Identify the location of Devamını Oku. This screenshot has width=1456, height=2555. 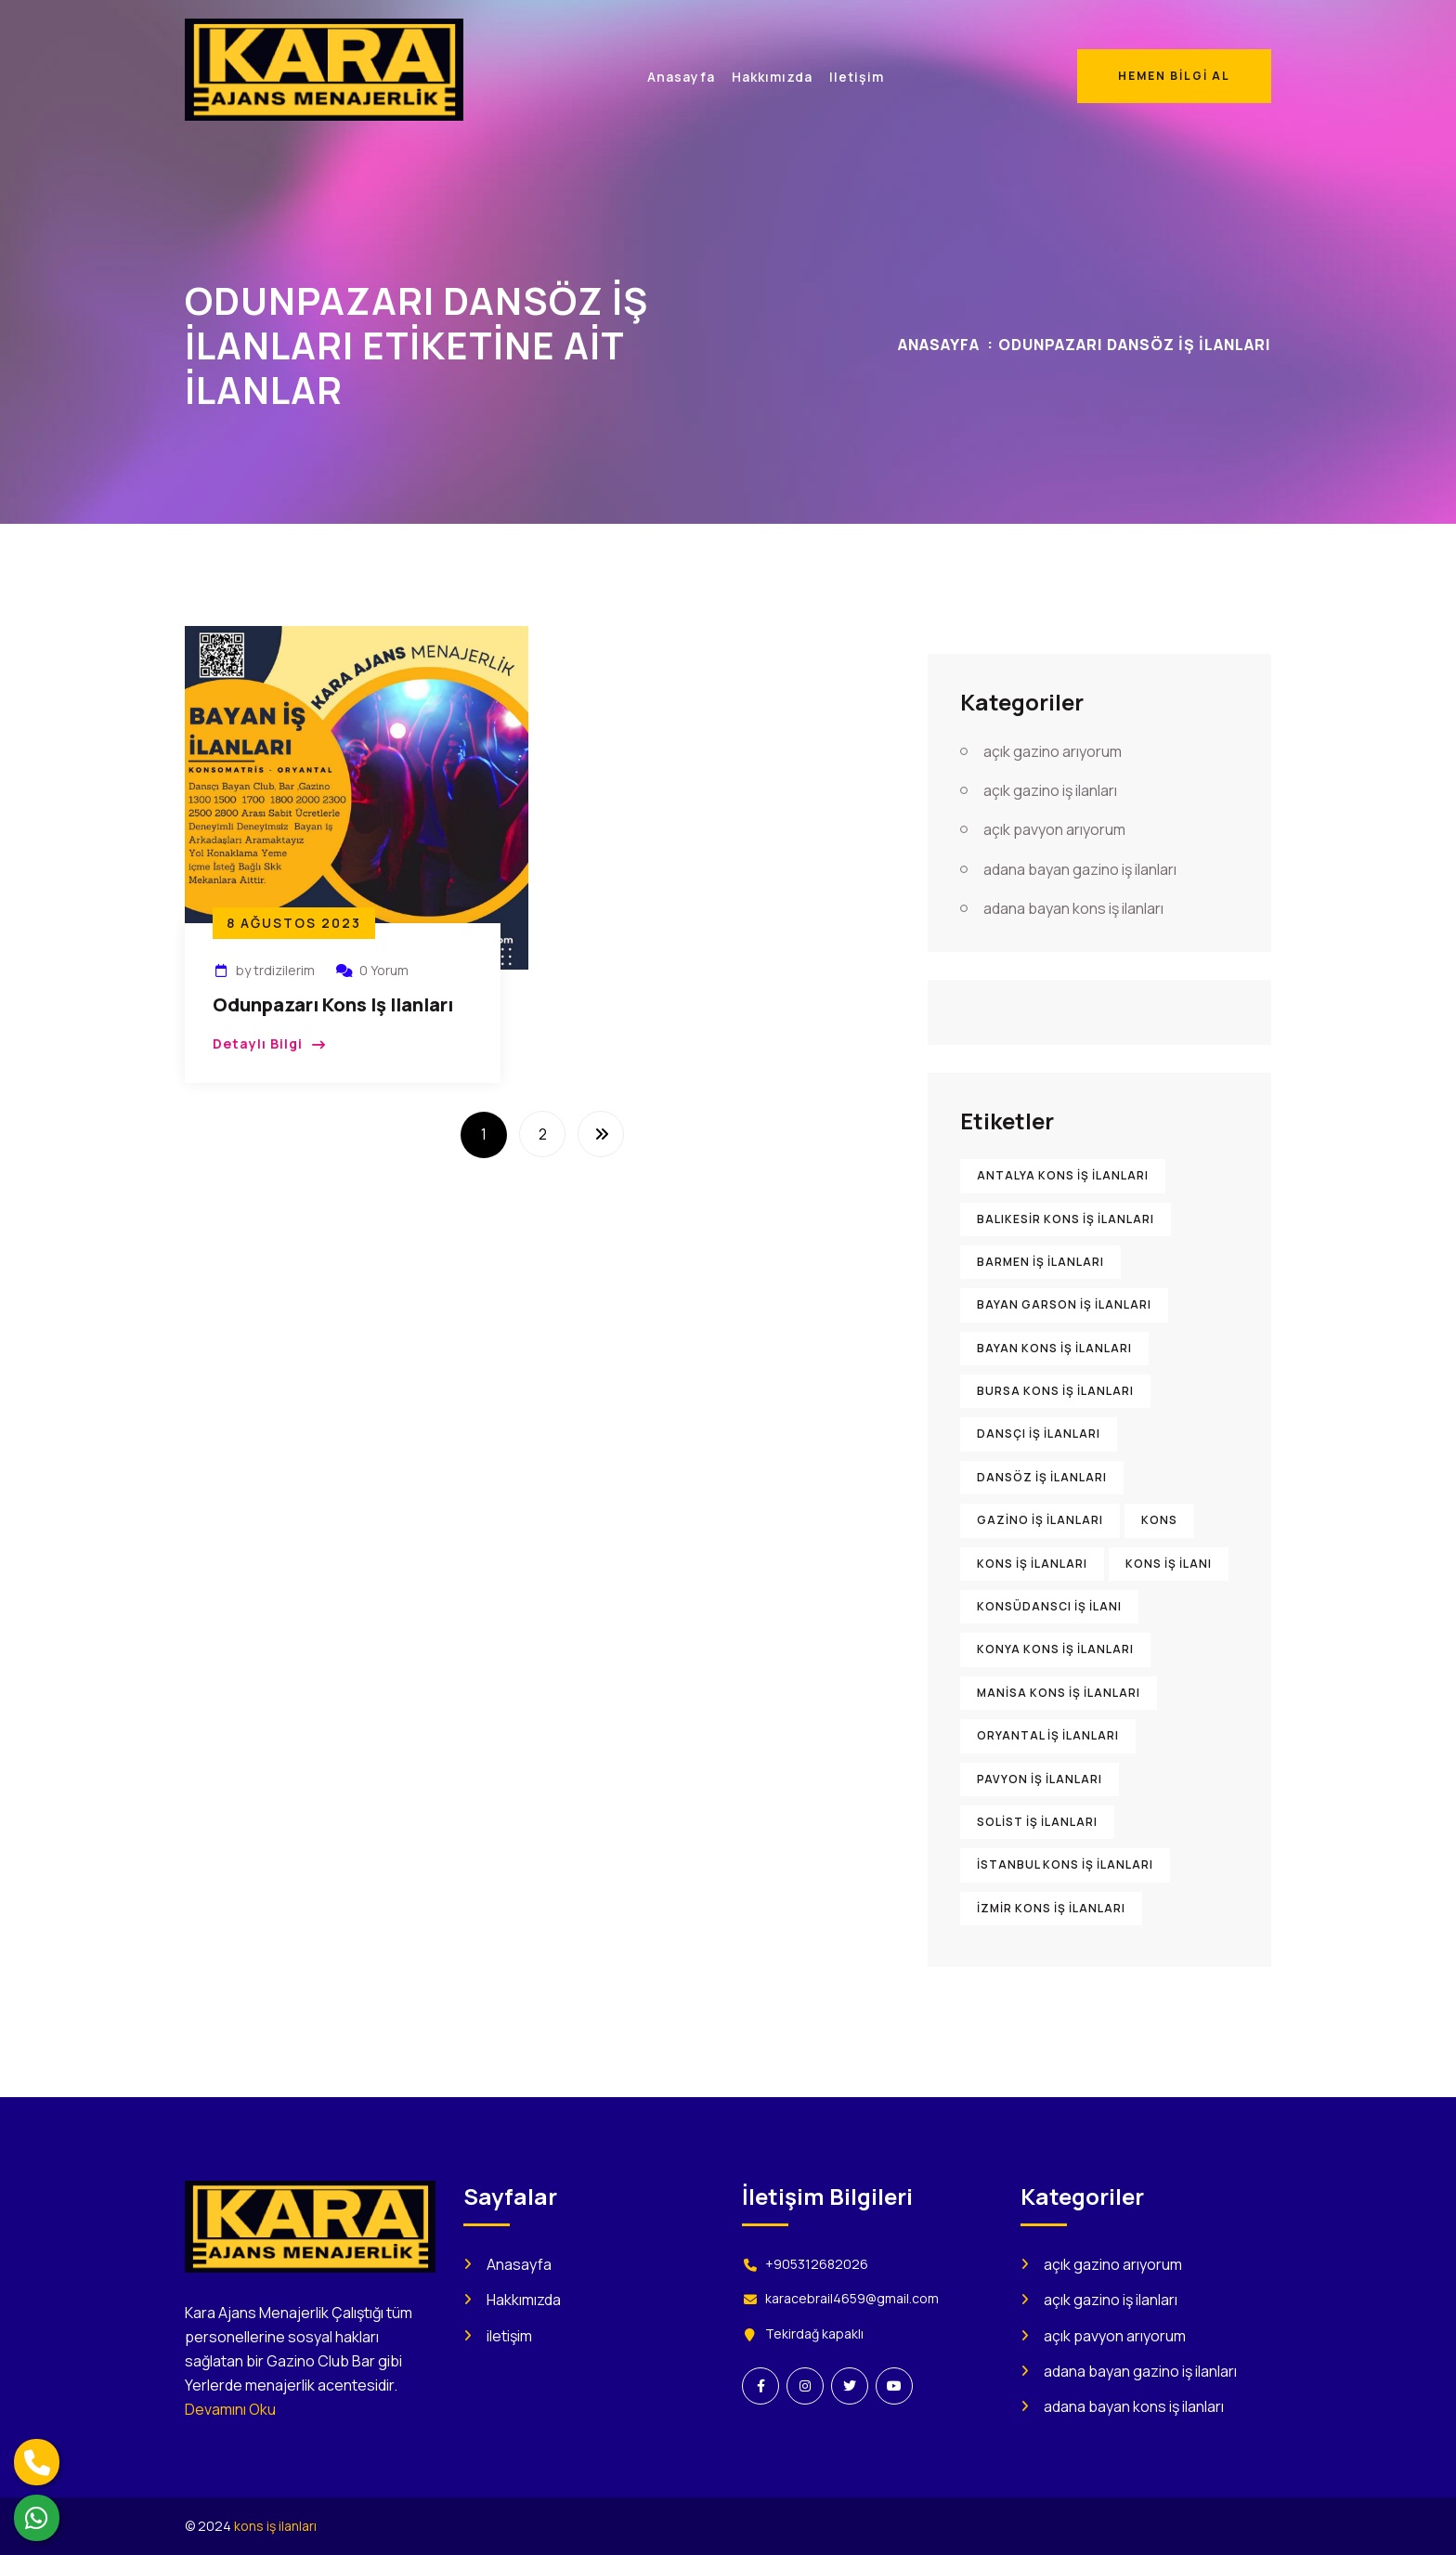
(230, 2409).